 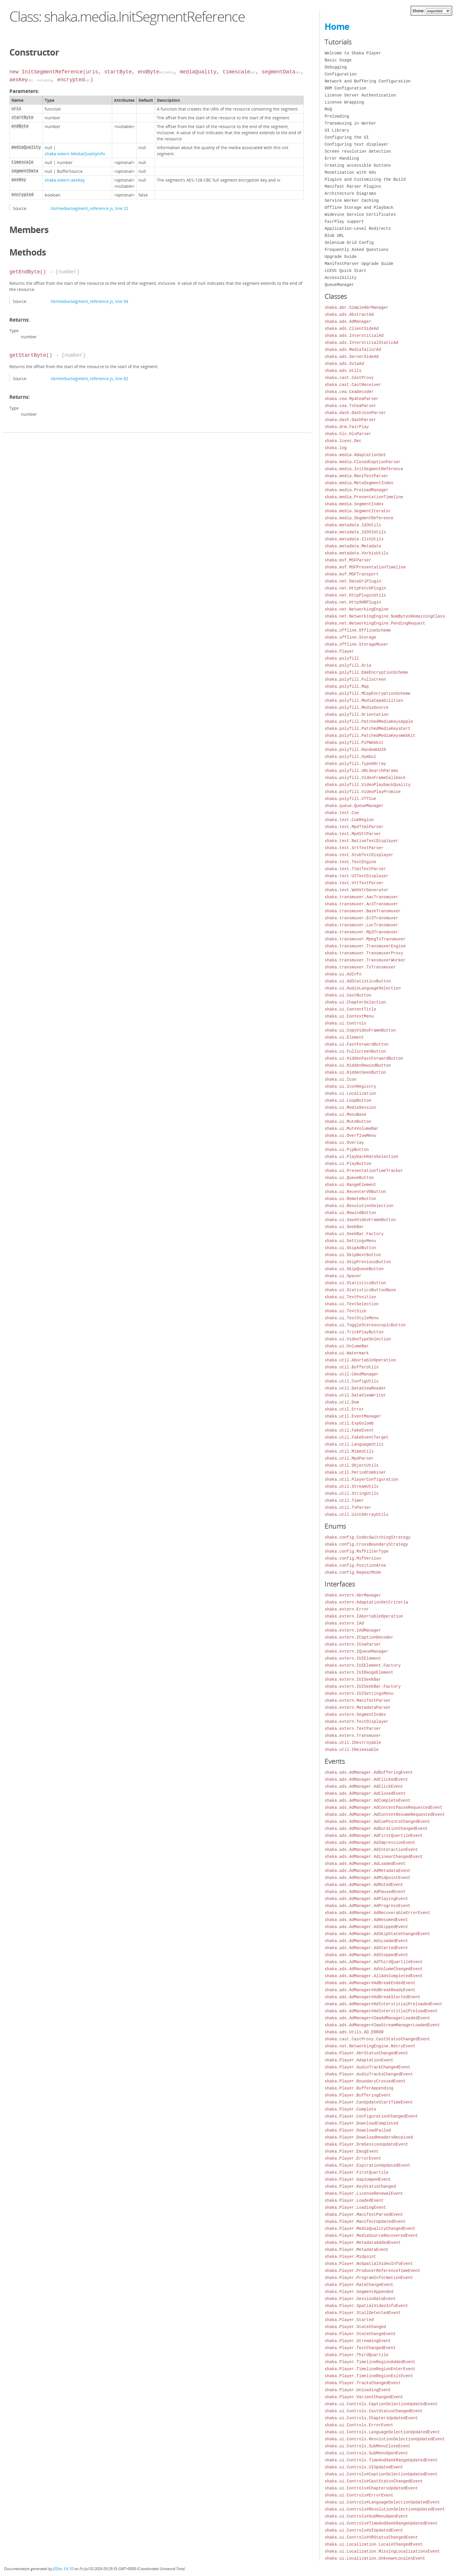 What do you see at coordinates (383, 2004) in the screenshot?
I see `shaka.ads.AdManager#AdInterstitialPreloadedEvent` at bounding box center [383, 2004].